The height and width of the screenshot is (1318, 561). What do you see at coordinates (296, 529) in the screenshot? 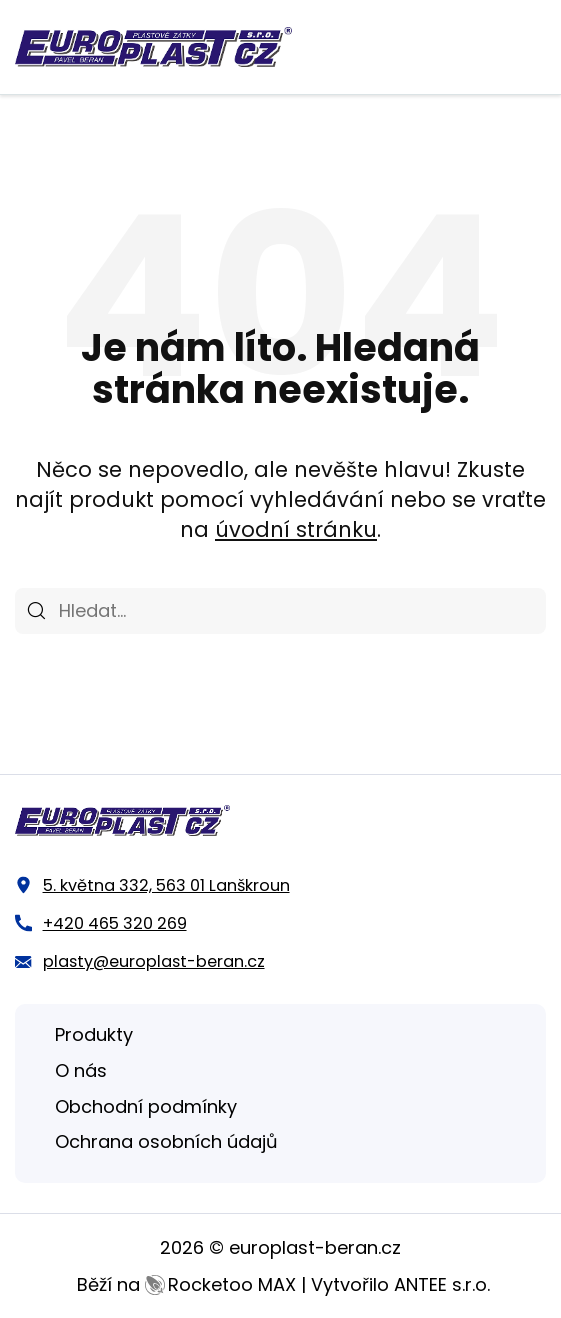
I see `úvodní stránku` at bounding box center [296, 529].